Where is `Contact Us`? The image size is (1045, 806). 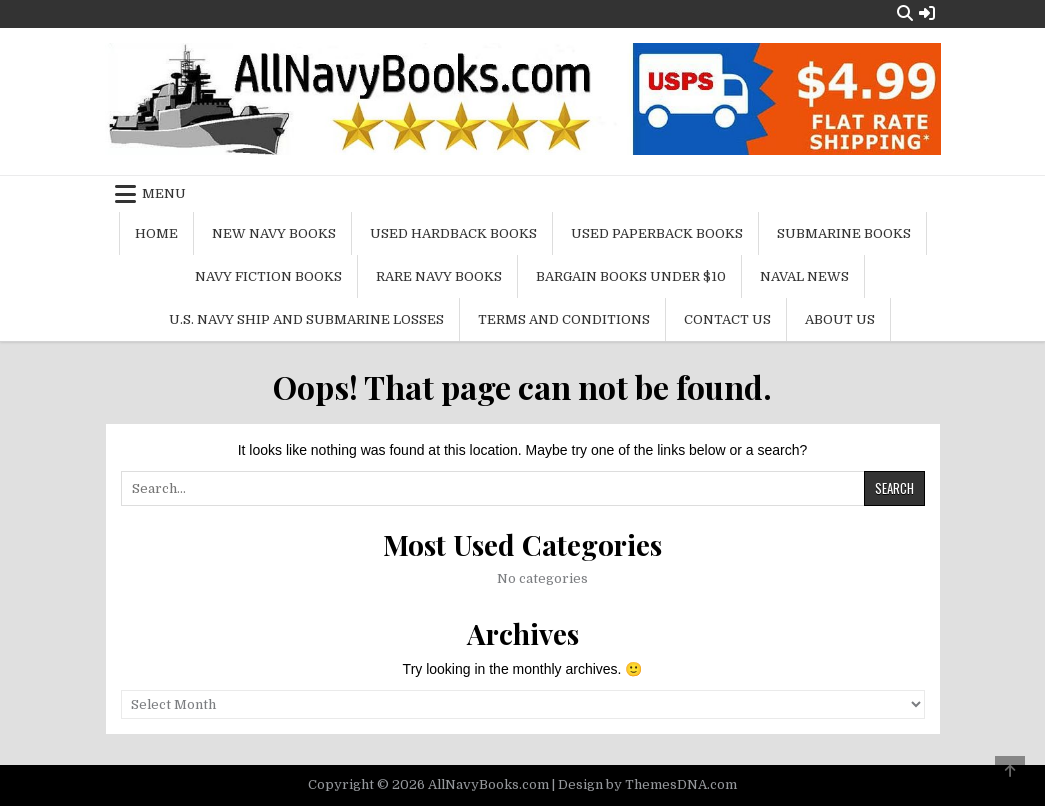 Contact Us is located at coordinates (727, 319).